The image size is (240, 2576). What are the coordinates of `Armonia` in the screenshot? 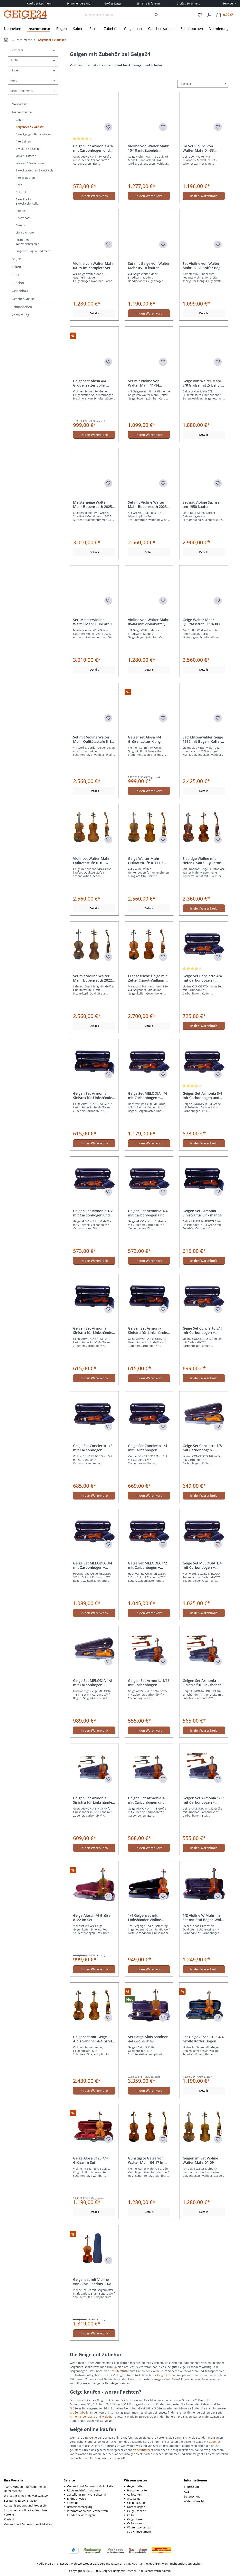 It's located at (75, 2416).